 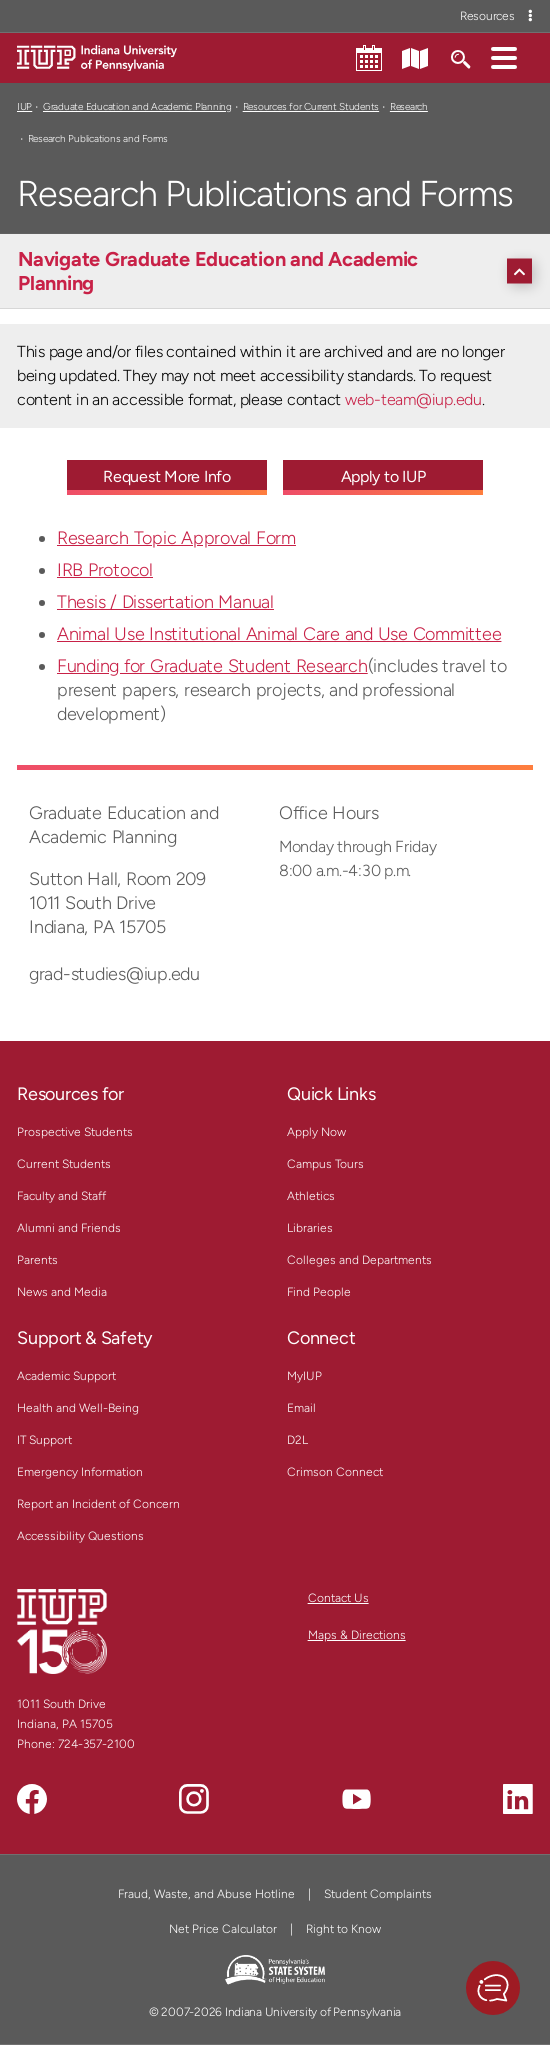 What do you see at coordinates (98, 1504) in the screenshot?
I see `Report an Incident of Concern` at bounding box center [98, 1504].